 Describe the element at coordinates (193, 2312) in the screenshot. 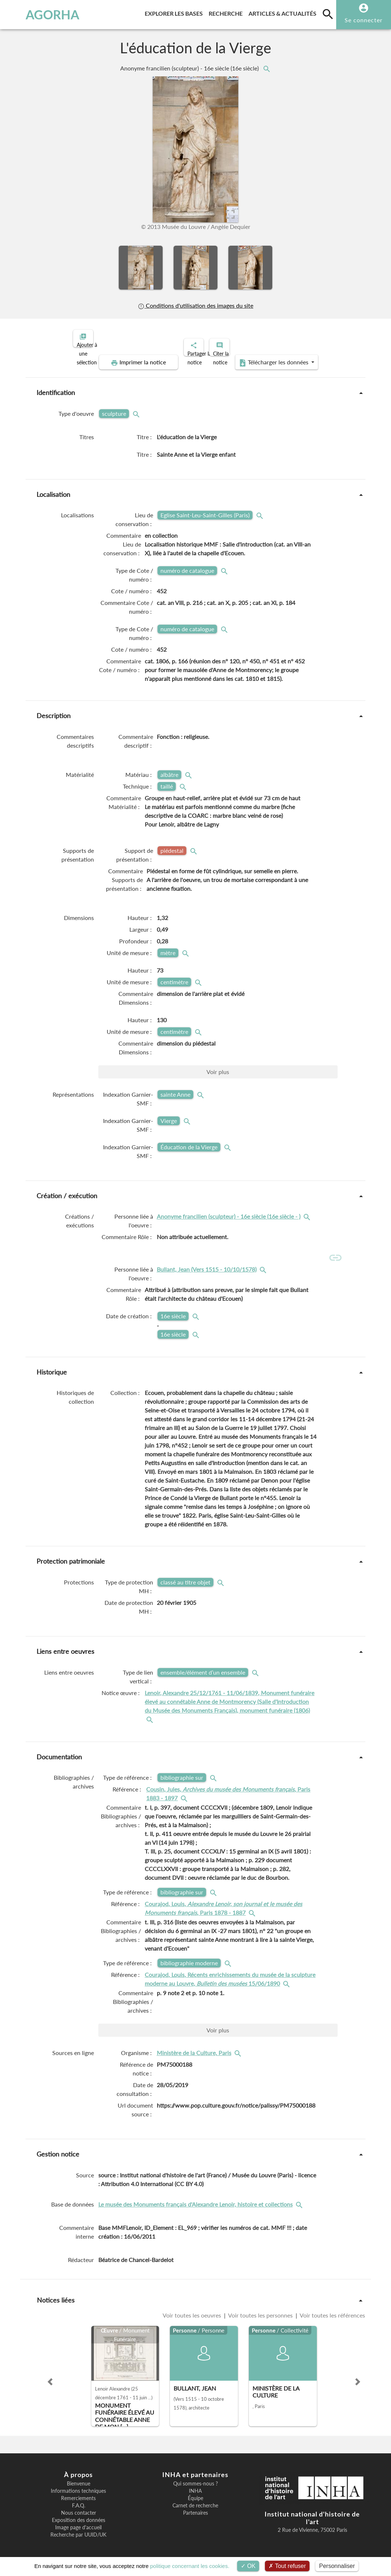

I see `Voir toutes les oeuvres` at that location.